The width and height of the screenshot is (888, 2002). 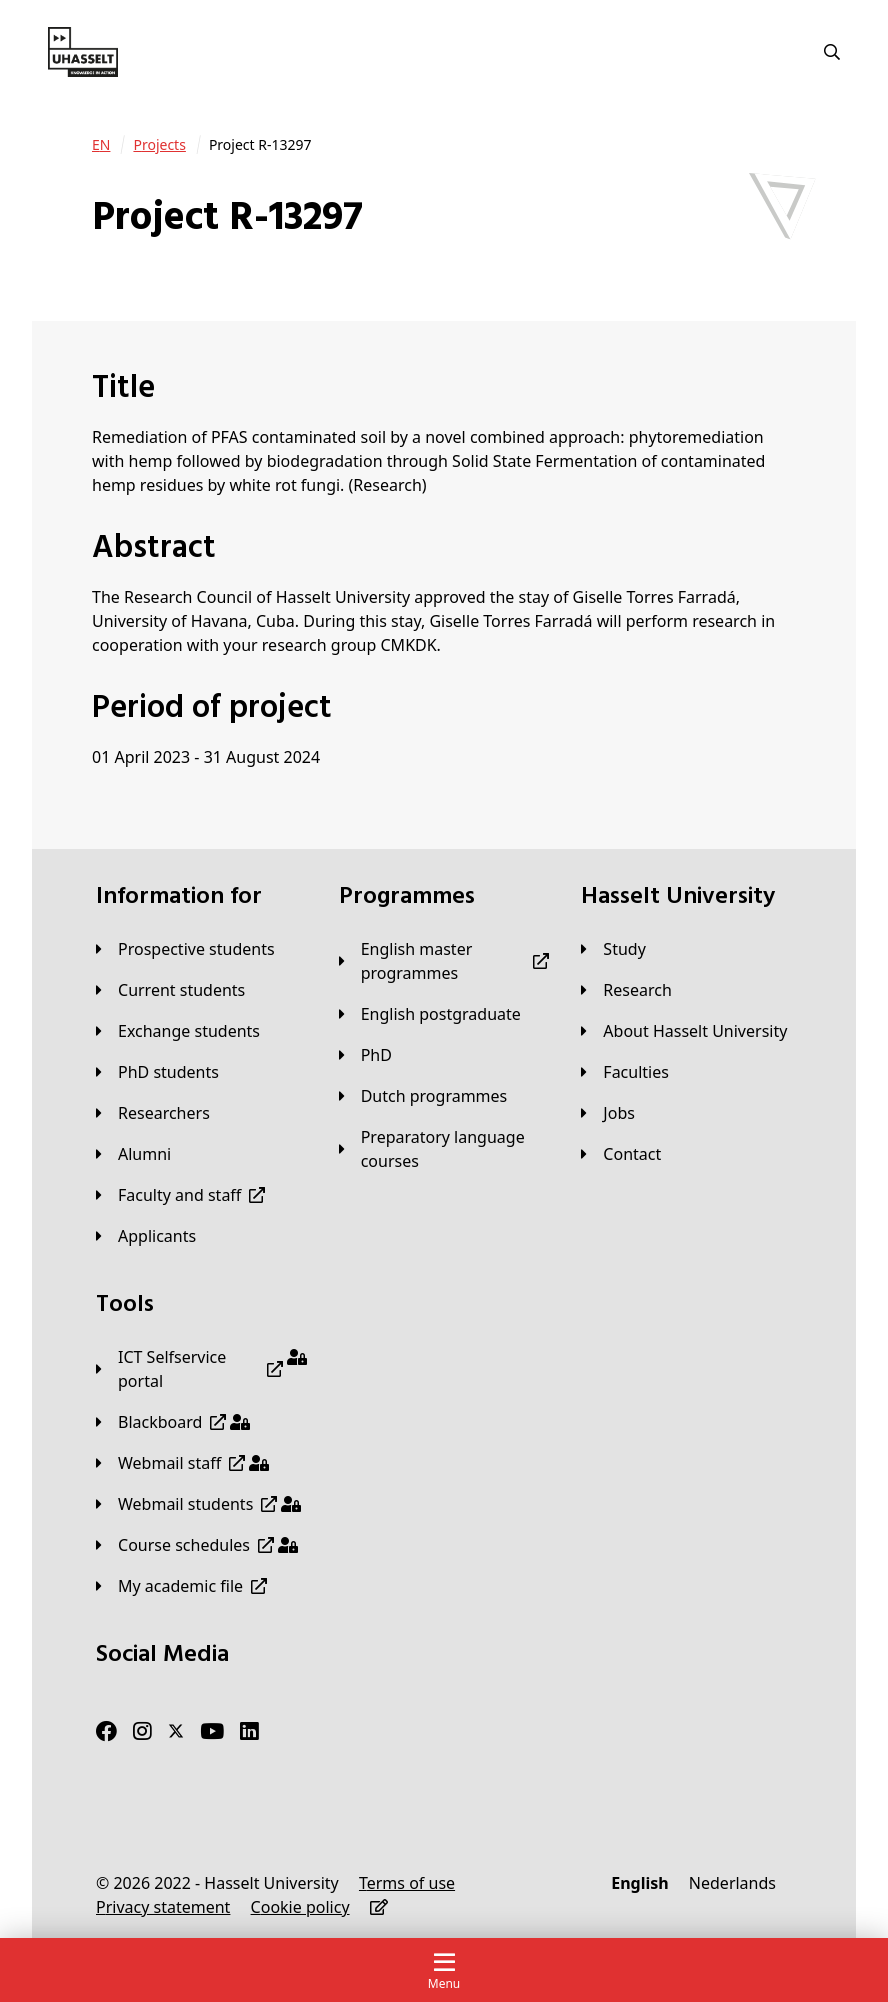 What do you see at coordinates (639, 1883) in the screenshot?
I see `[English]` at bounding box center [639, 1883].